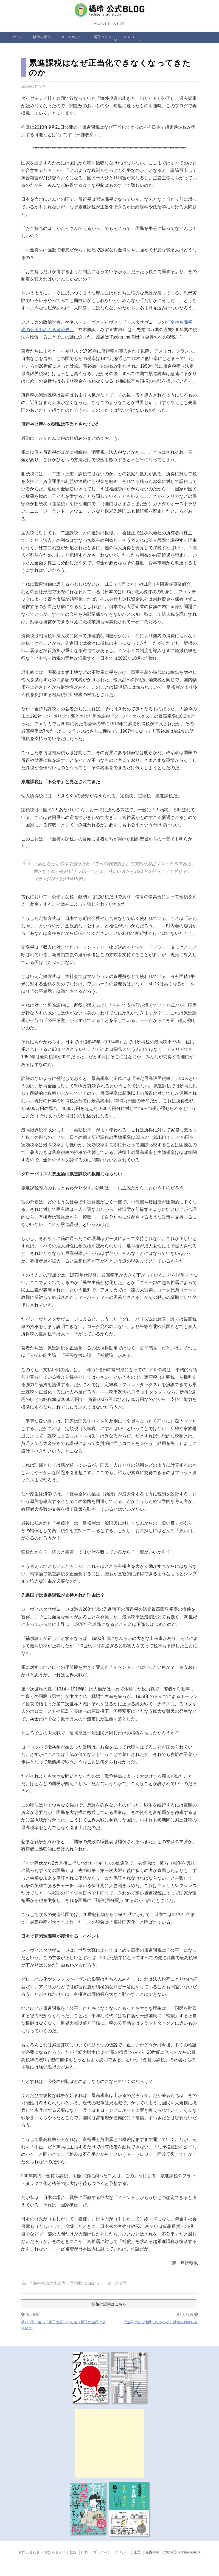 The image size is (219, 2576). I want to click on 『世界はなぜ地獄になるのか』発売のお知らせ, so click(160, 2322).